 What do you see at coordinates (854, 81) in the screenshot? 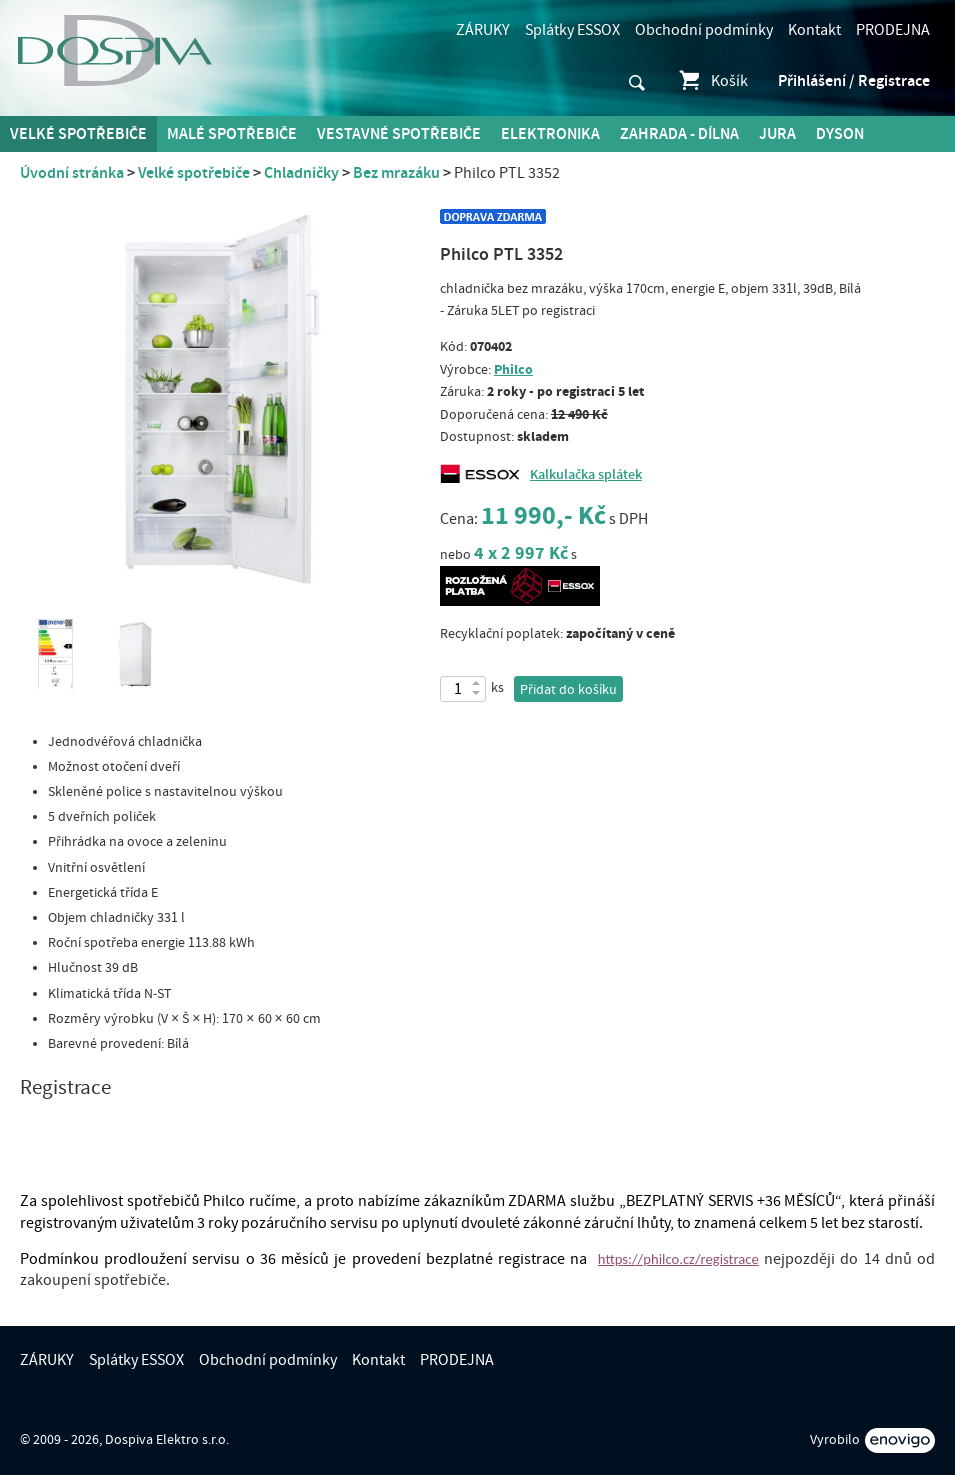
I see `Přihlášení / Registrace` at bounding box center [854, 81].